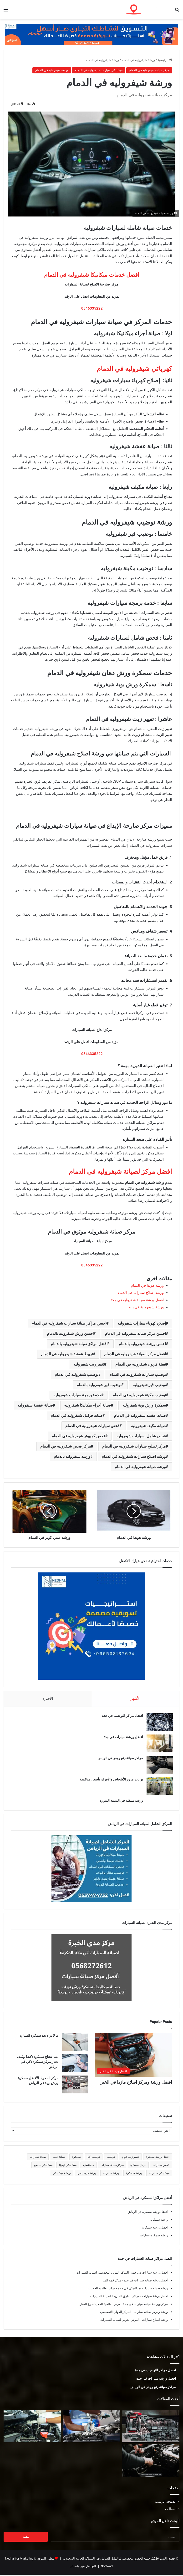  Describe the element at coordinates (165, 60) in the screenshot. I see `الرئيسية` at that location.